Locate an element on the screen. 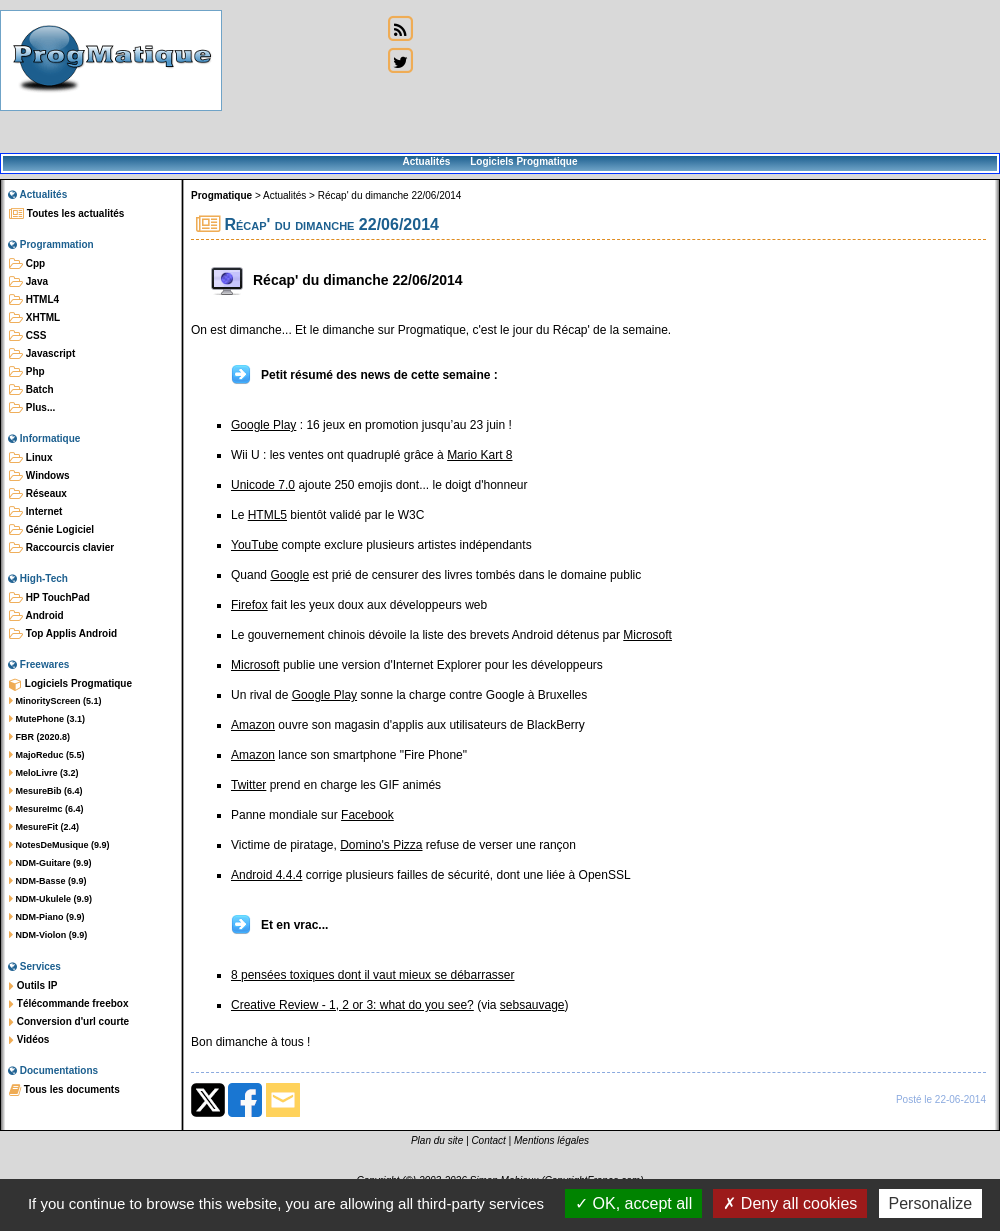  Microsoft is located at coordinates (647, 635).